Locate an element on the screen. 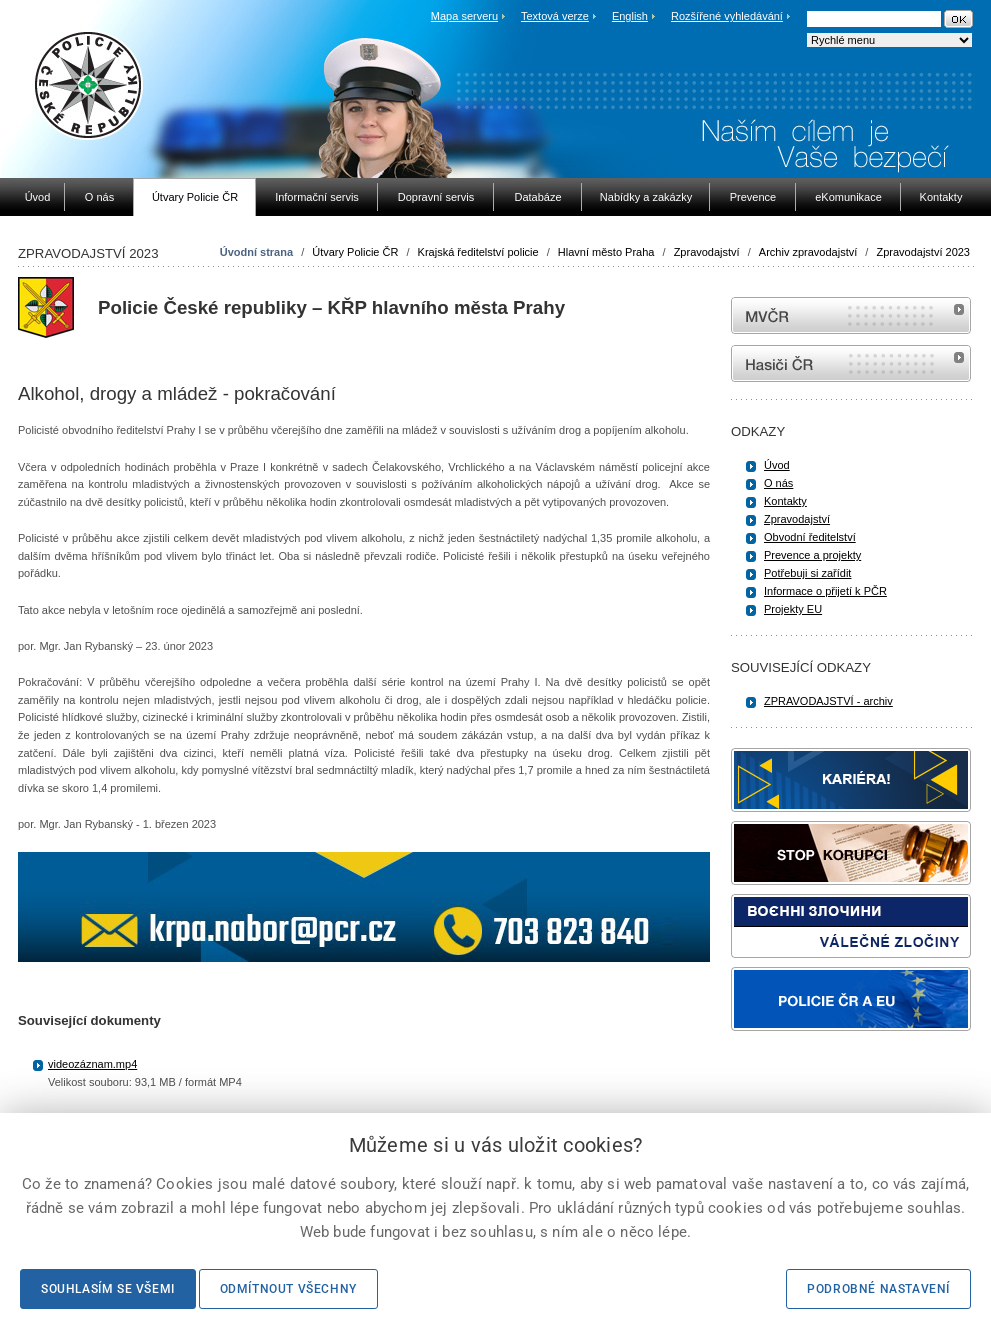 Image resolution: width=991 pixels, height=1329 pixels. Úvodní strana is located at coordinates (256, 252).